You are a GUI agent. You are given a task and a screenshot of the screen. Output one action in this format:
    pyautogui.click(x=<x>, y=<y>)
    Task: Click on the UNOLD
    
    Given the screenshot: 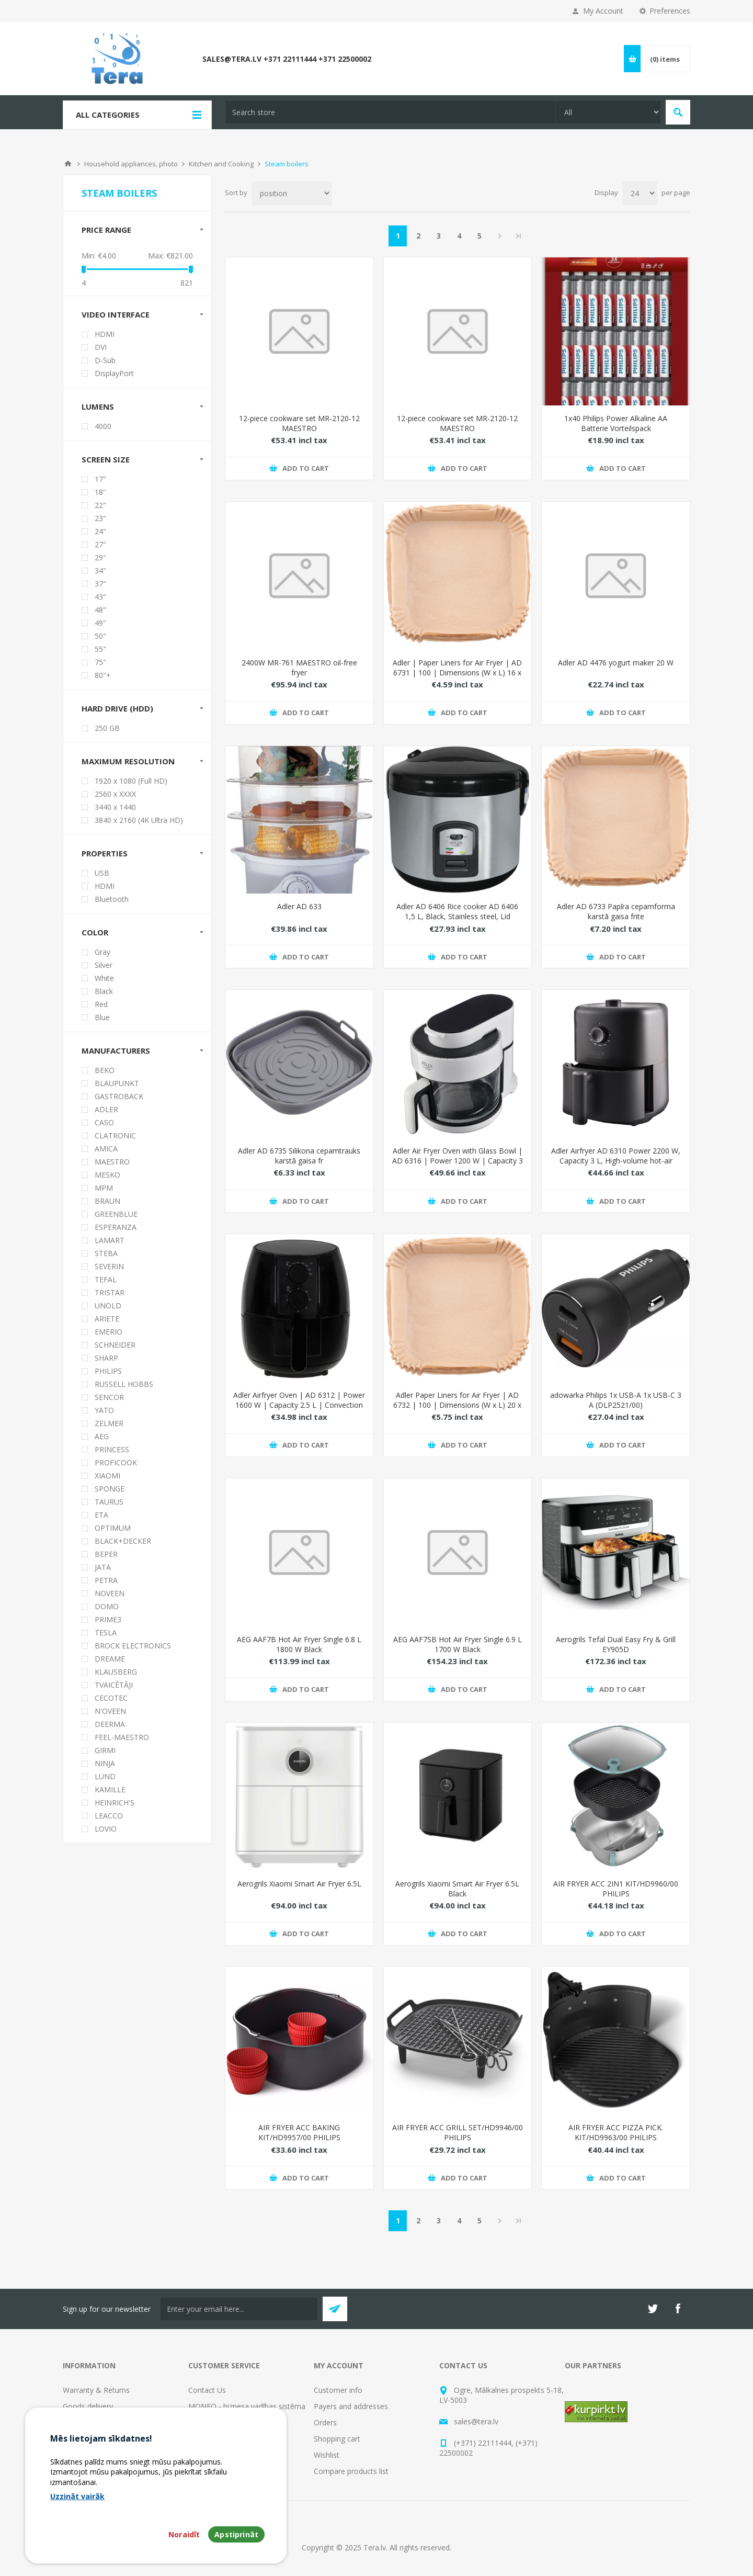 What is the action you would take?
    pyautogui.click(x=108, y=1305)
    